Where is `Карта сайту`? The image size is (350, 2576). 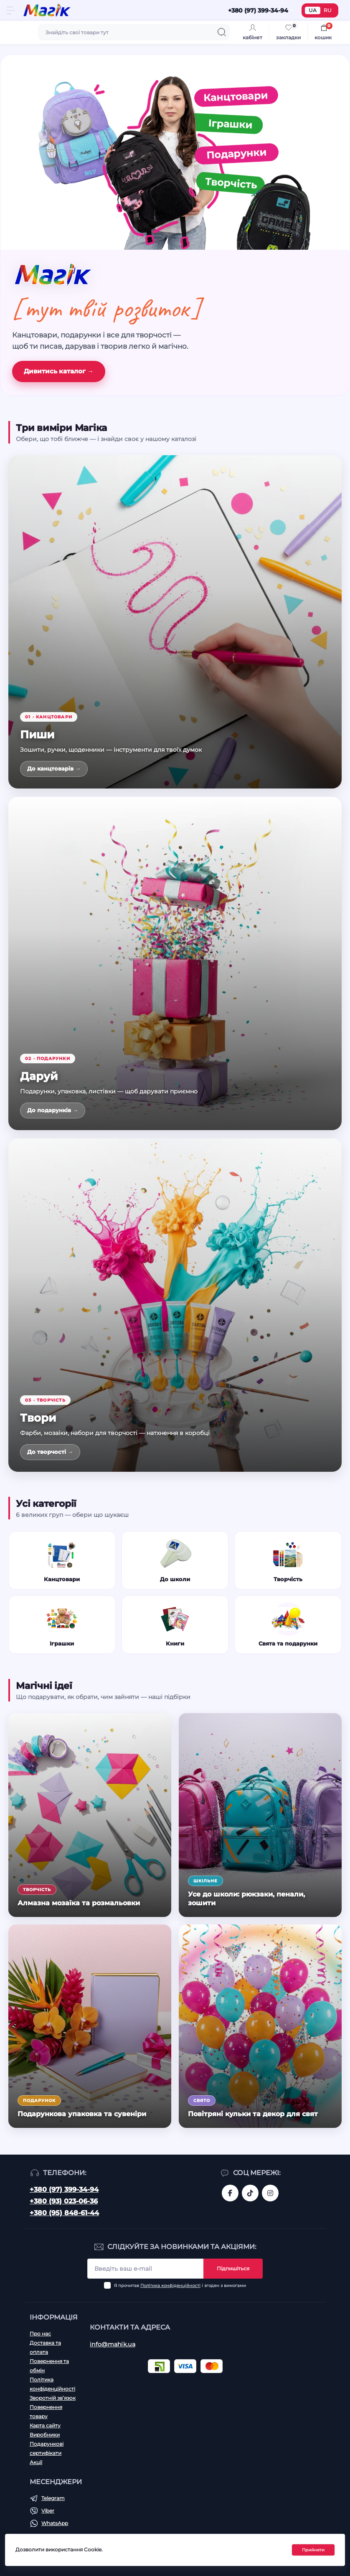
Карта сайту is located at coordinates (45, 2425).